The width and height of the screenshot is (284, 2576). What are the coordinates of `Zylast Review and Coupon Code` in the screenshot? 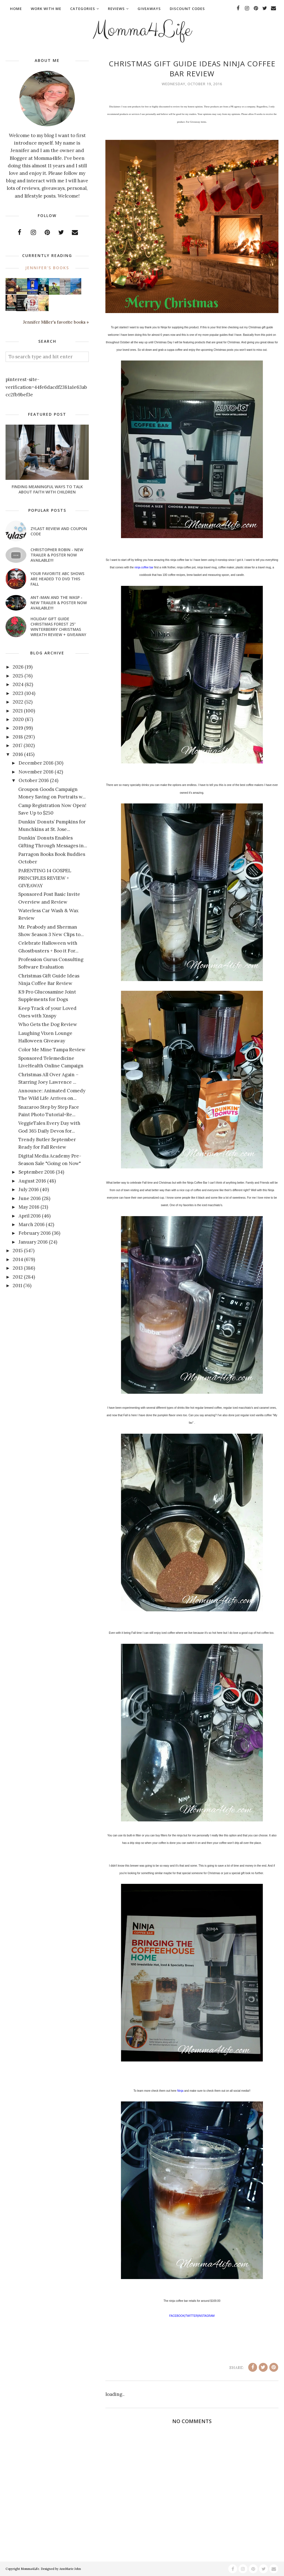 It's located at (59, 531).